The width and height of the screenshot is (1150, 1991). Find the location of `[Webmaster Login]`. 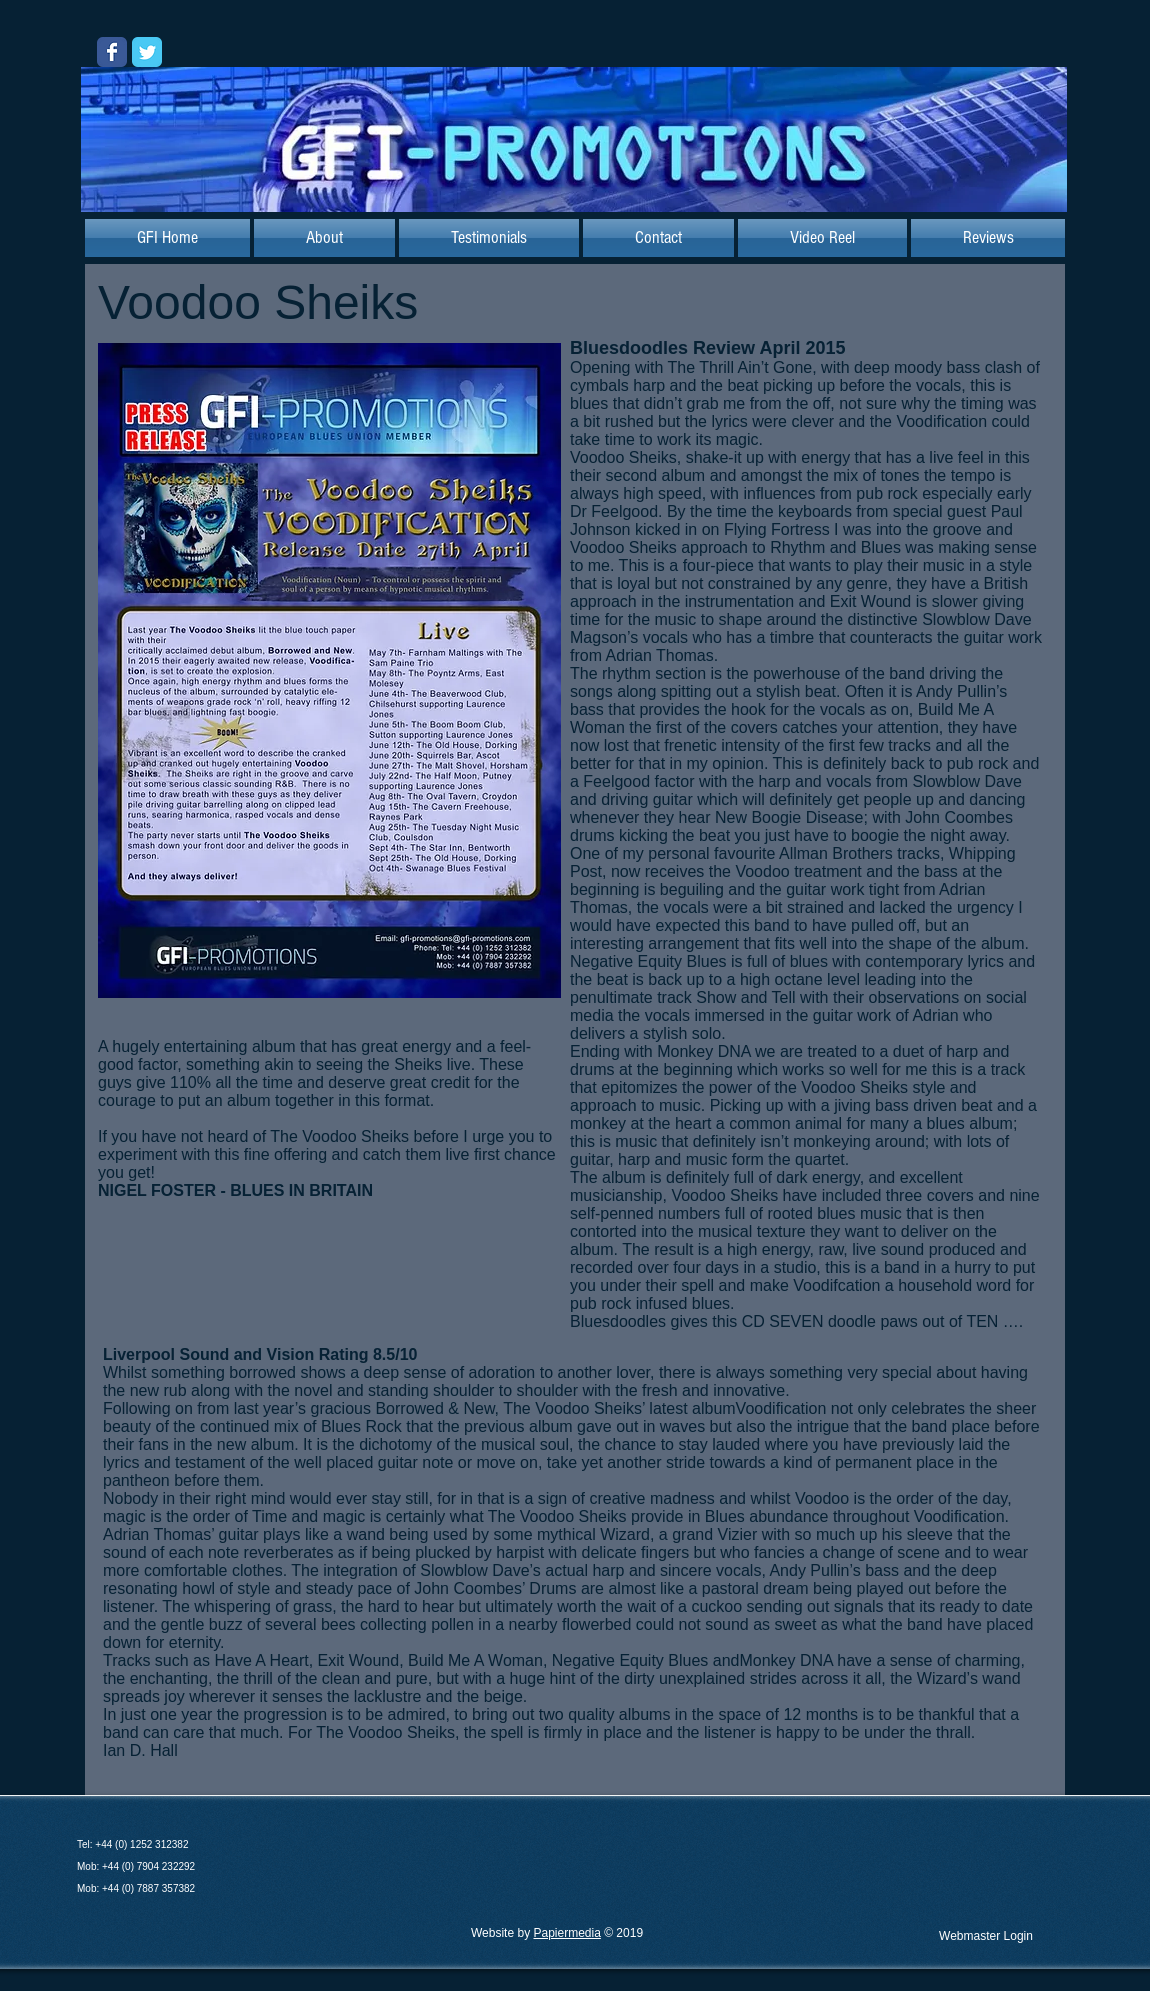

[Webmaster Login] is located at coordinates (986, 1936).